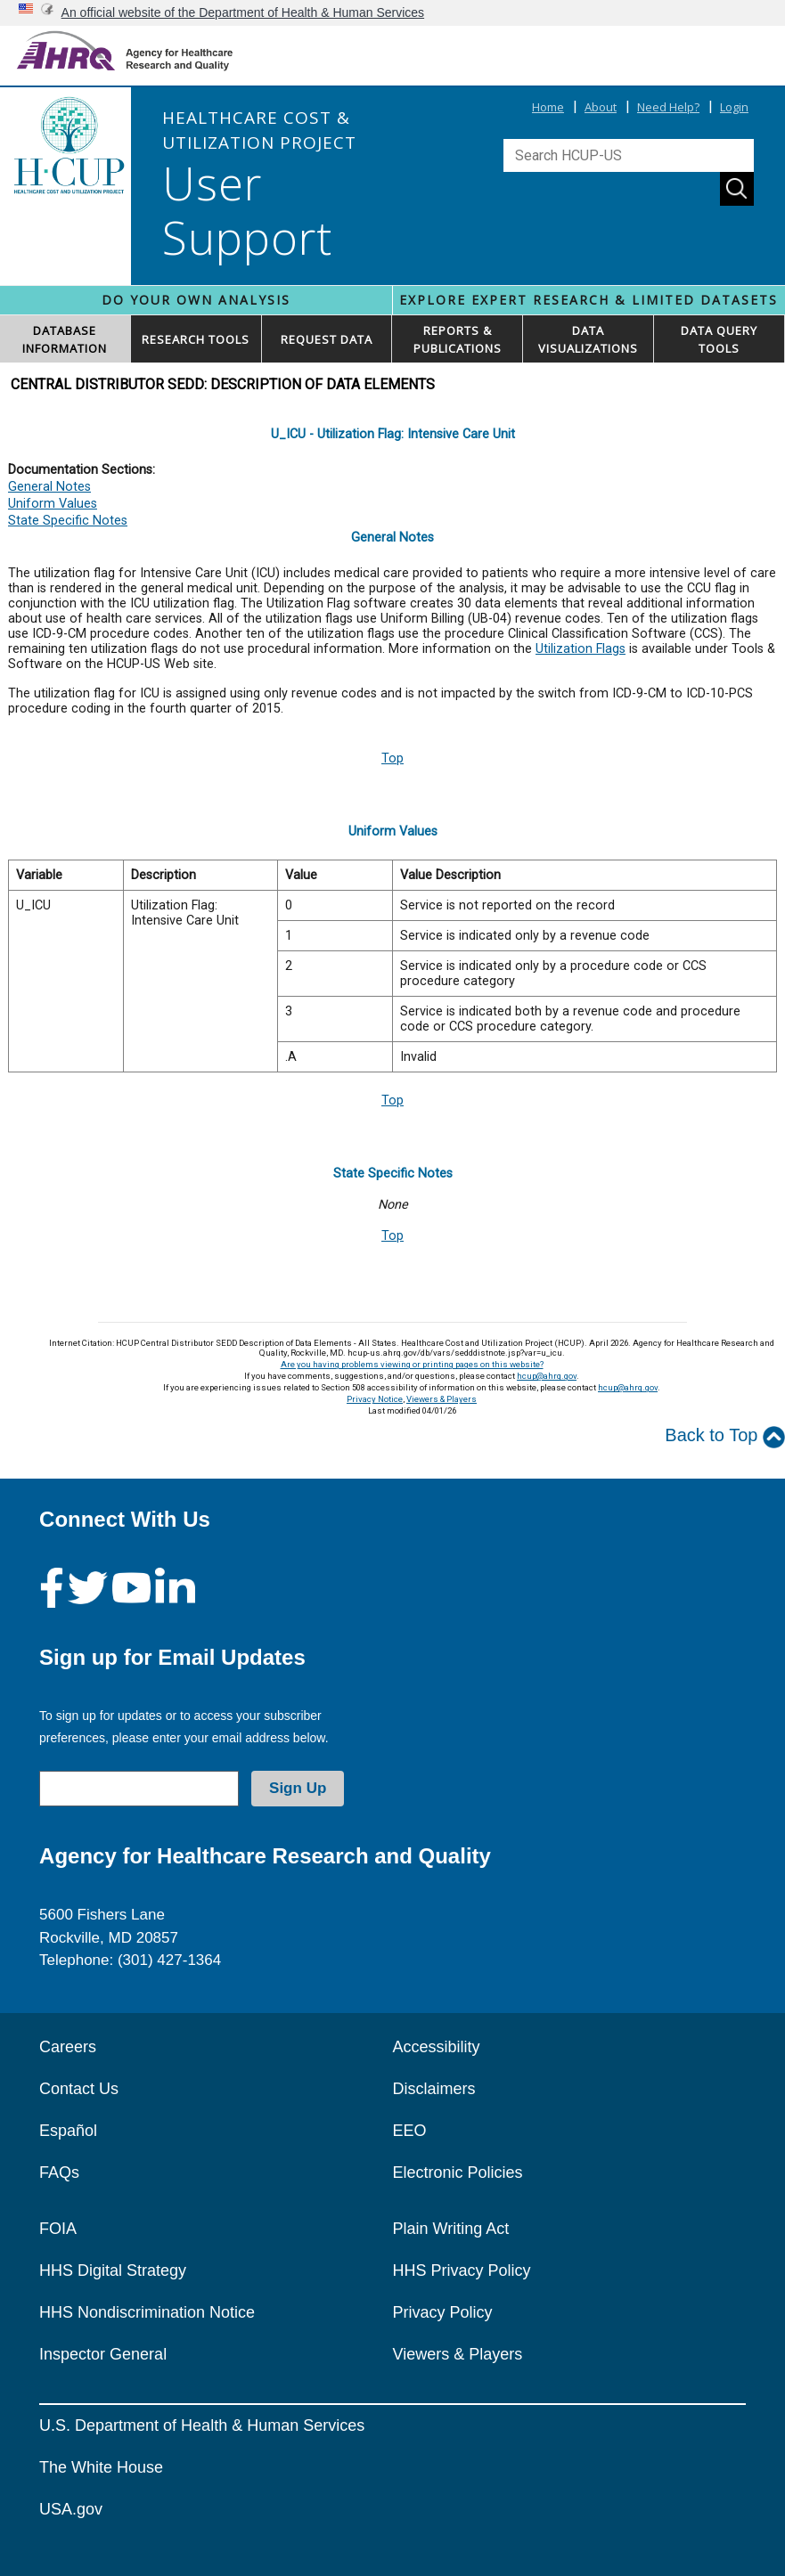 The height and width of the screenshot is (2576, 785). I want to click on Privacy Notice, so click(375, 1399).